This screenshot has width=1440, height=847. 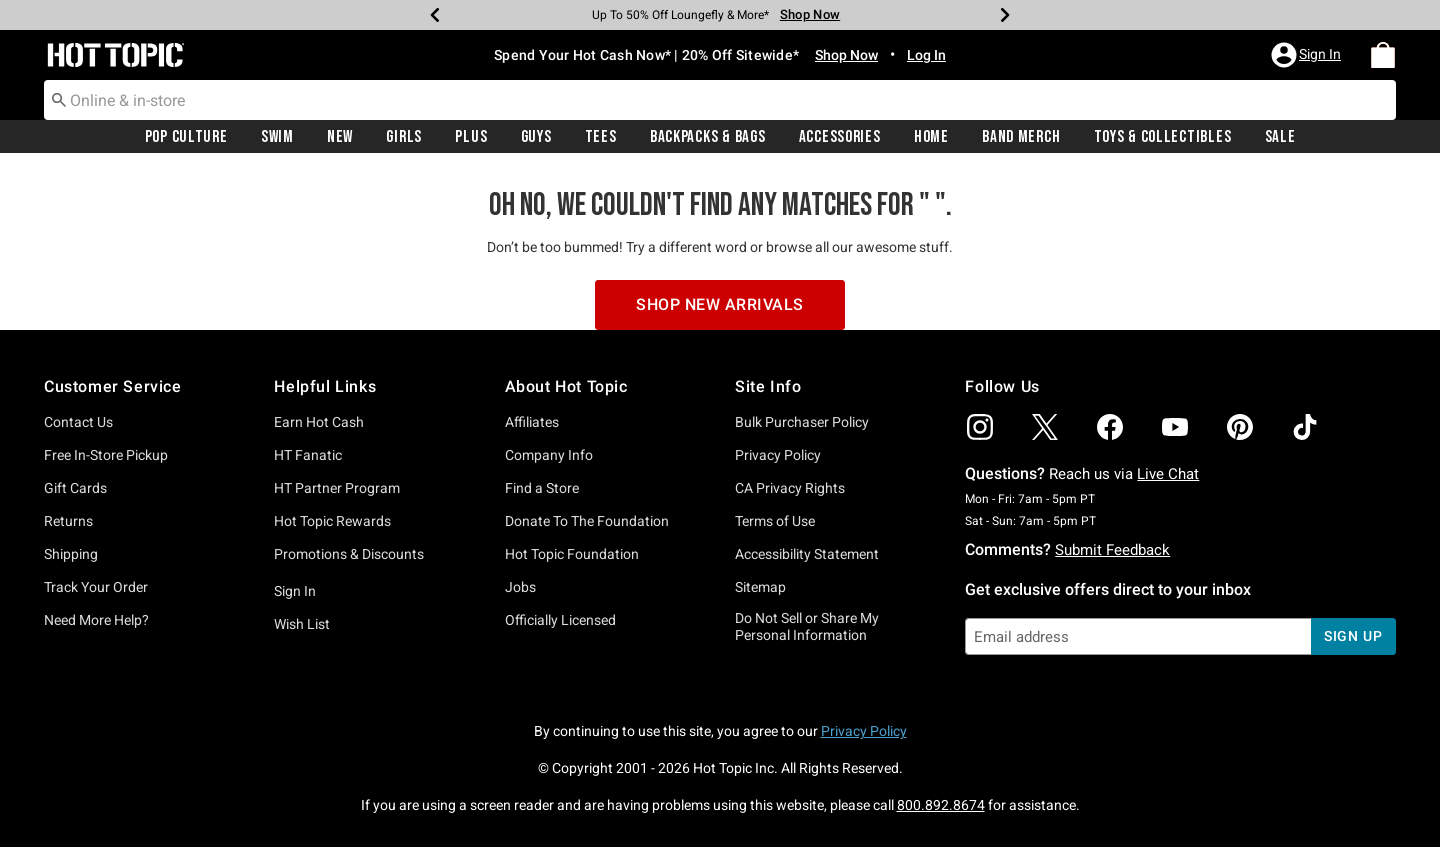 What do you see at coordinates (549, 455) in the screenshot?
I see `Company Info` at bounding box center [549, 455].